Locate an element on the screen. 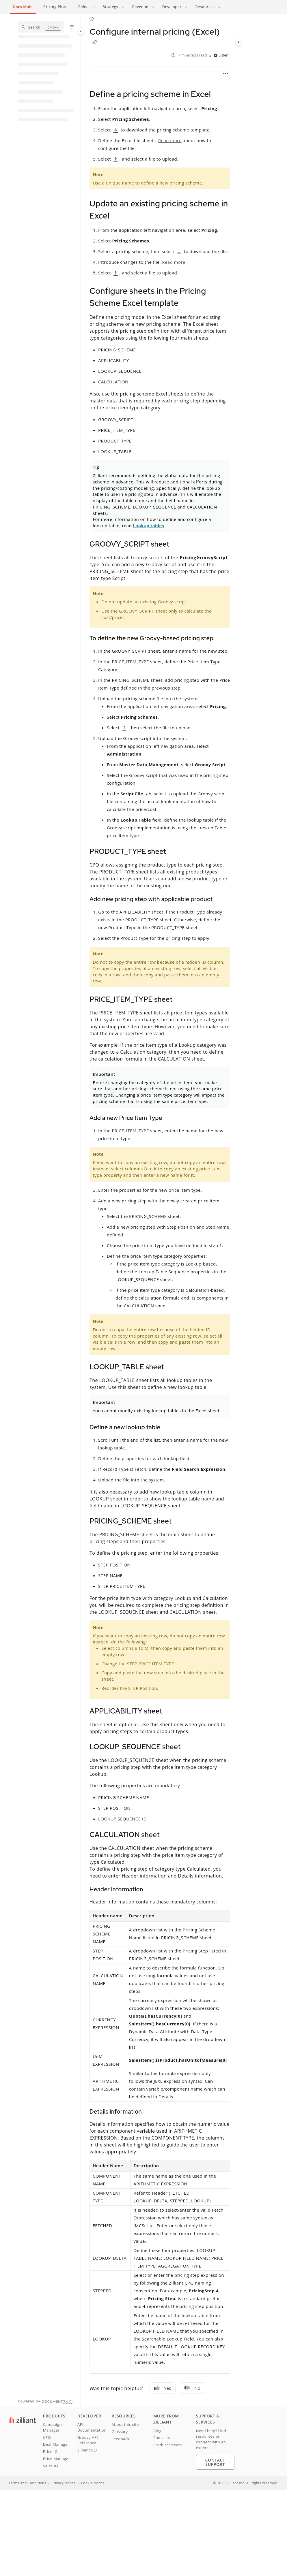 This screenshot has width=287, height=2576. Privacy Notice is located at coordinates (63, 2483).